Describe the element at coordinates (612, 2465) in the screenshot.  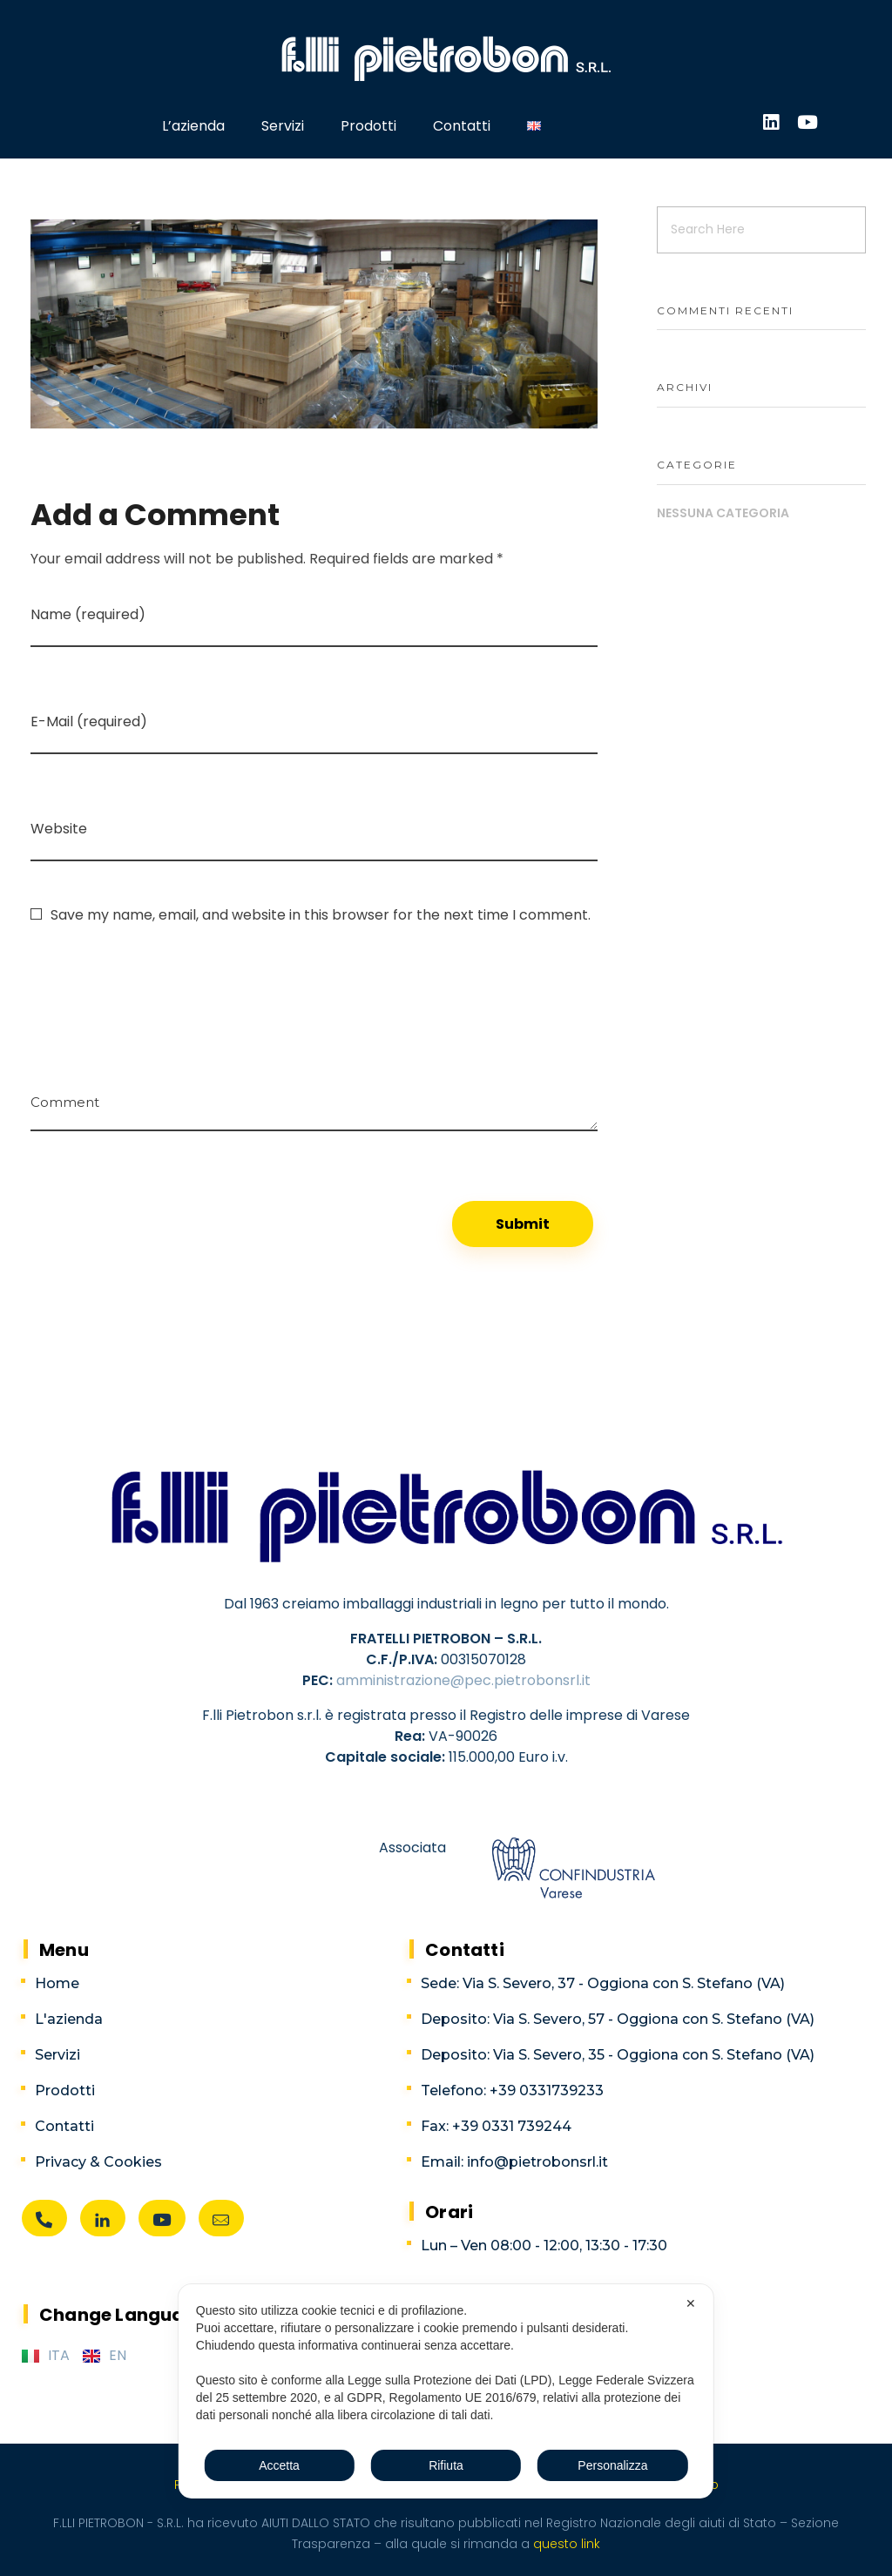
I see `Personalizza [button]` at that location.